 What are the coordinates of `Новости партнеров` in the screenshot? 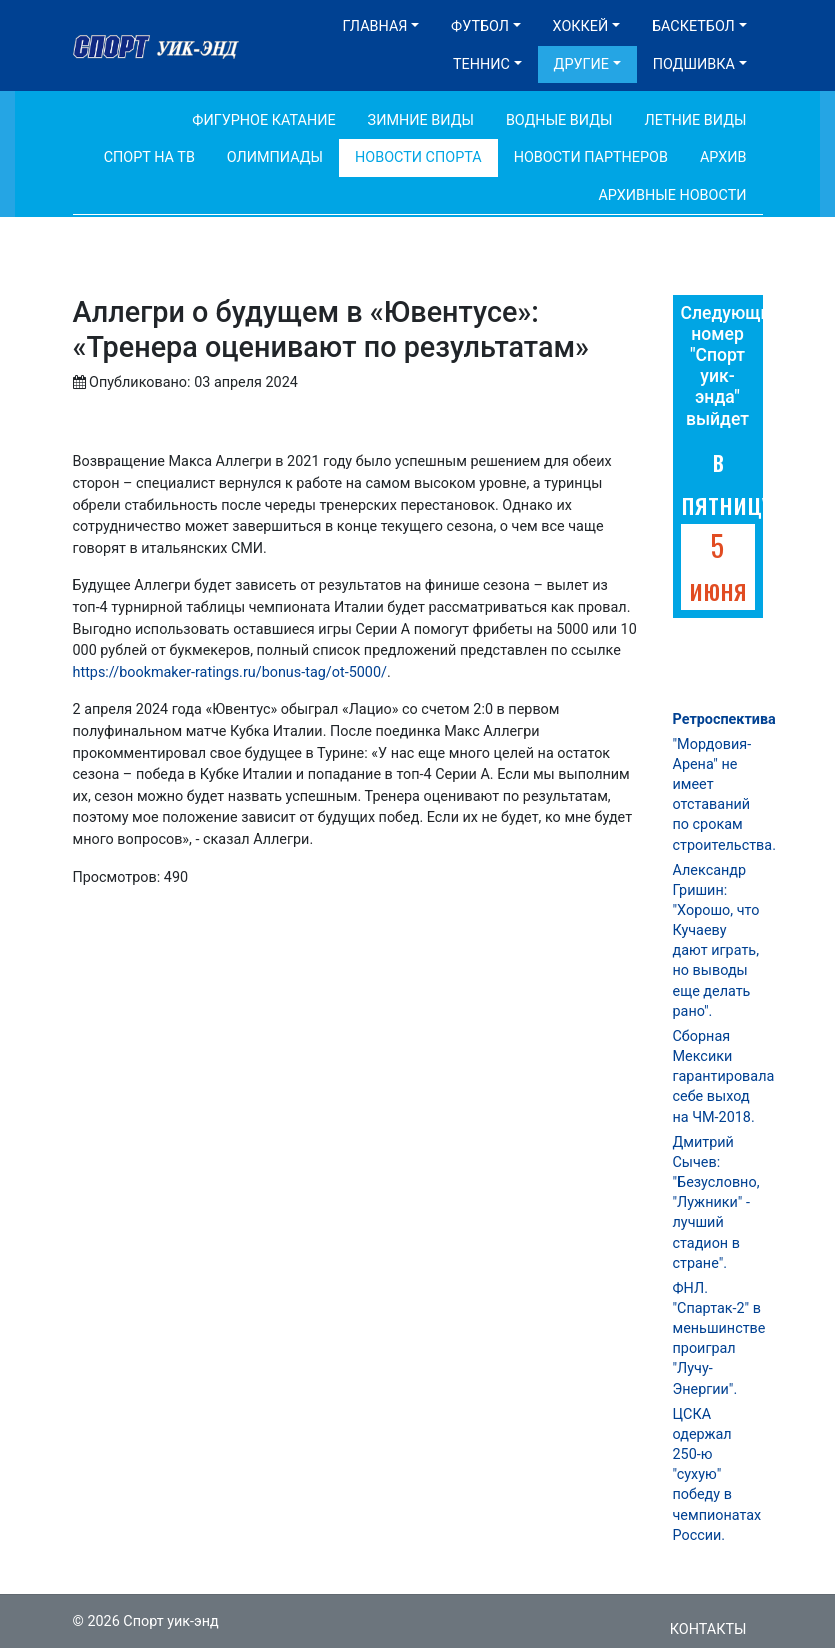 It's located at (591, 157).